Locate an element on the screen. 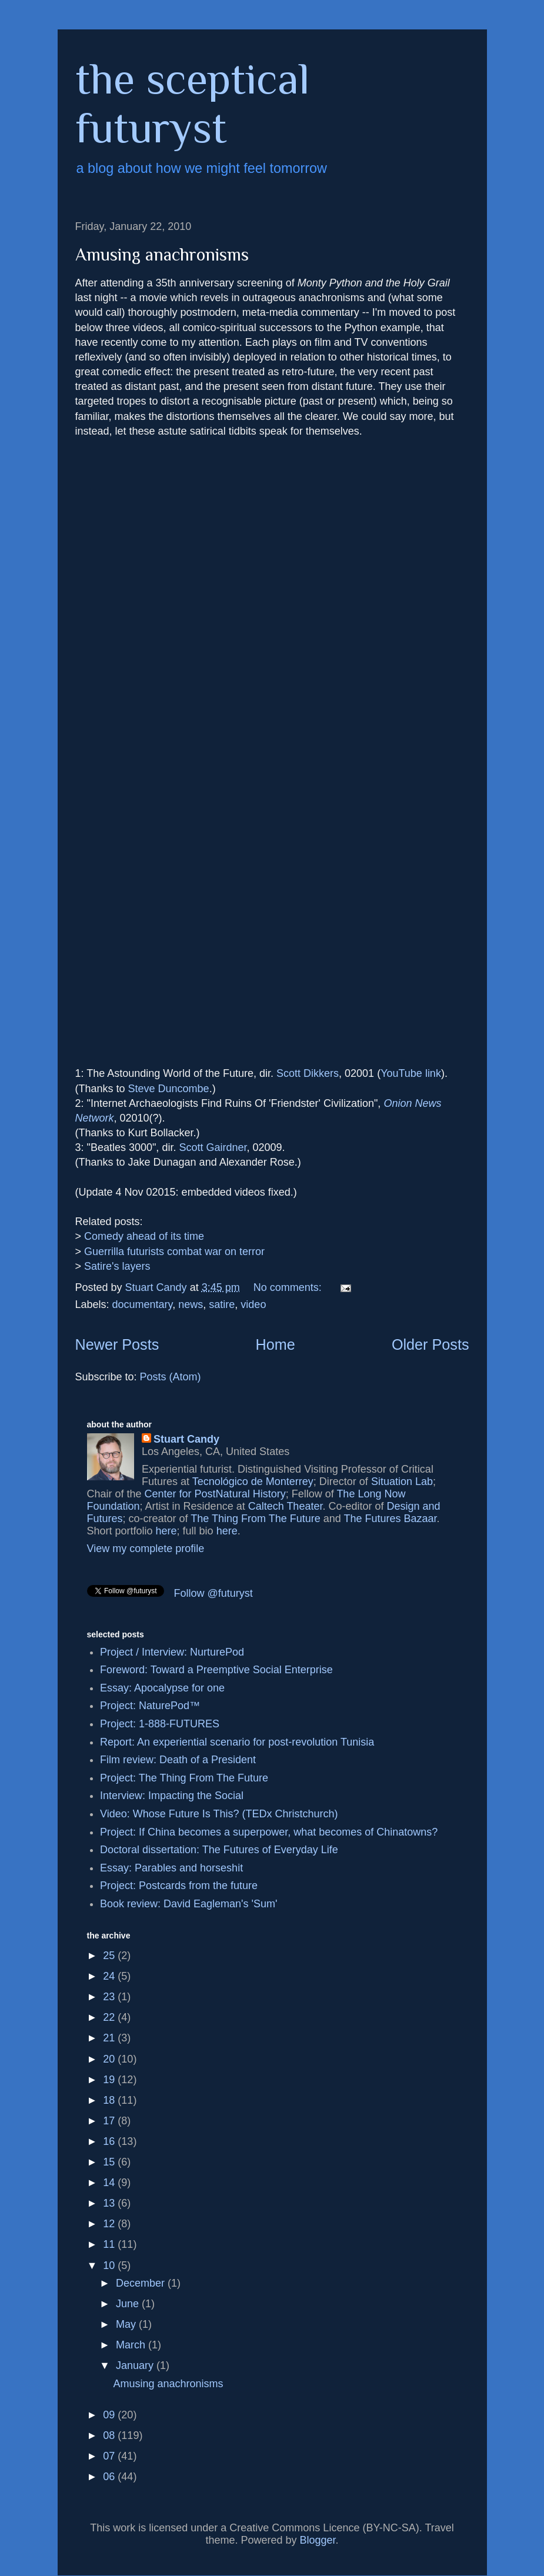 This screenshot has width=544, height=2576. 17 is located at coordinates (110, 2121).